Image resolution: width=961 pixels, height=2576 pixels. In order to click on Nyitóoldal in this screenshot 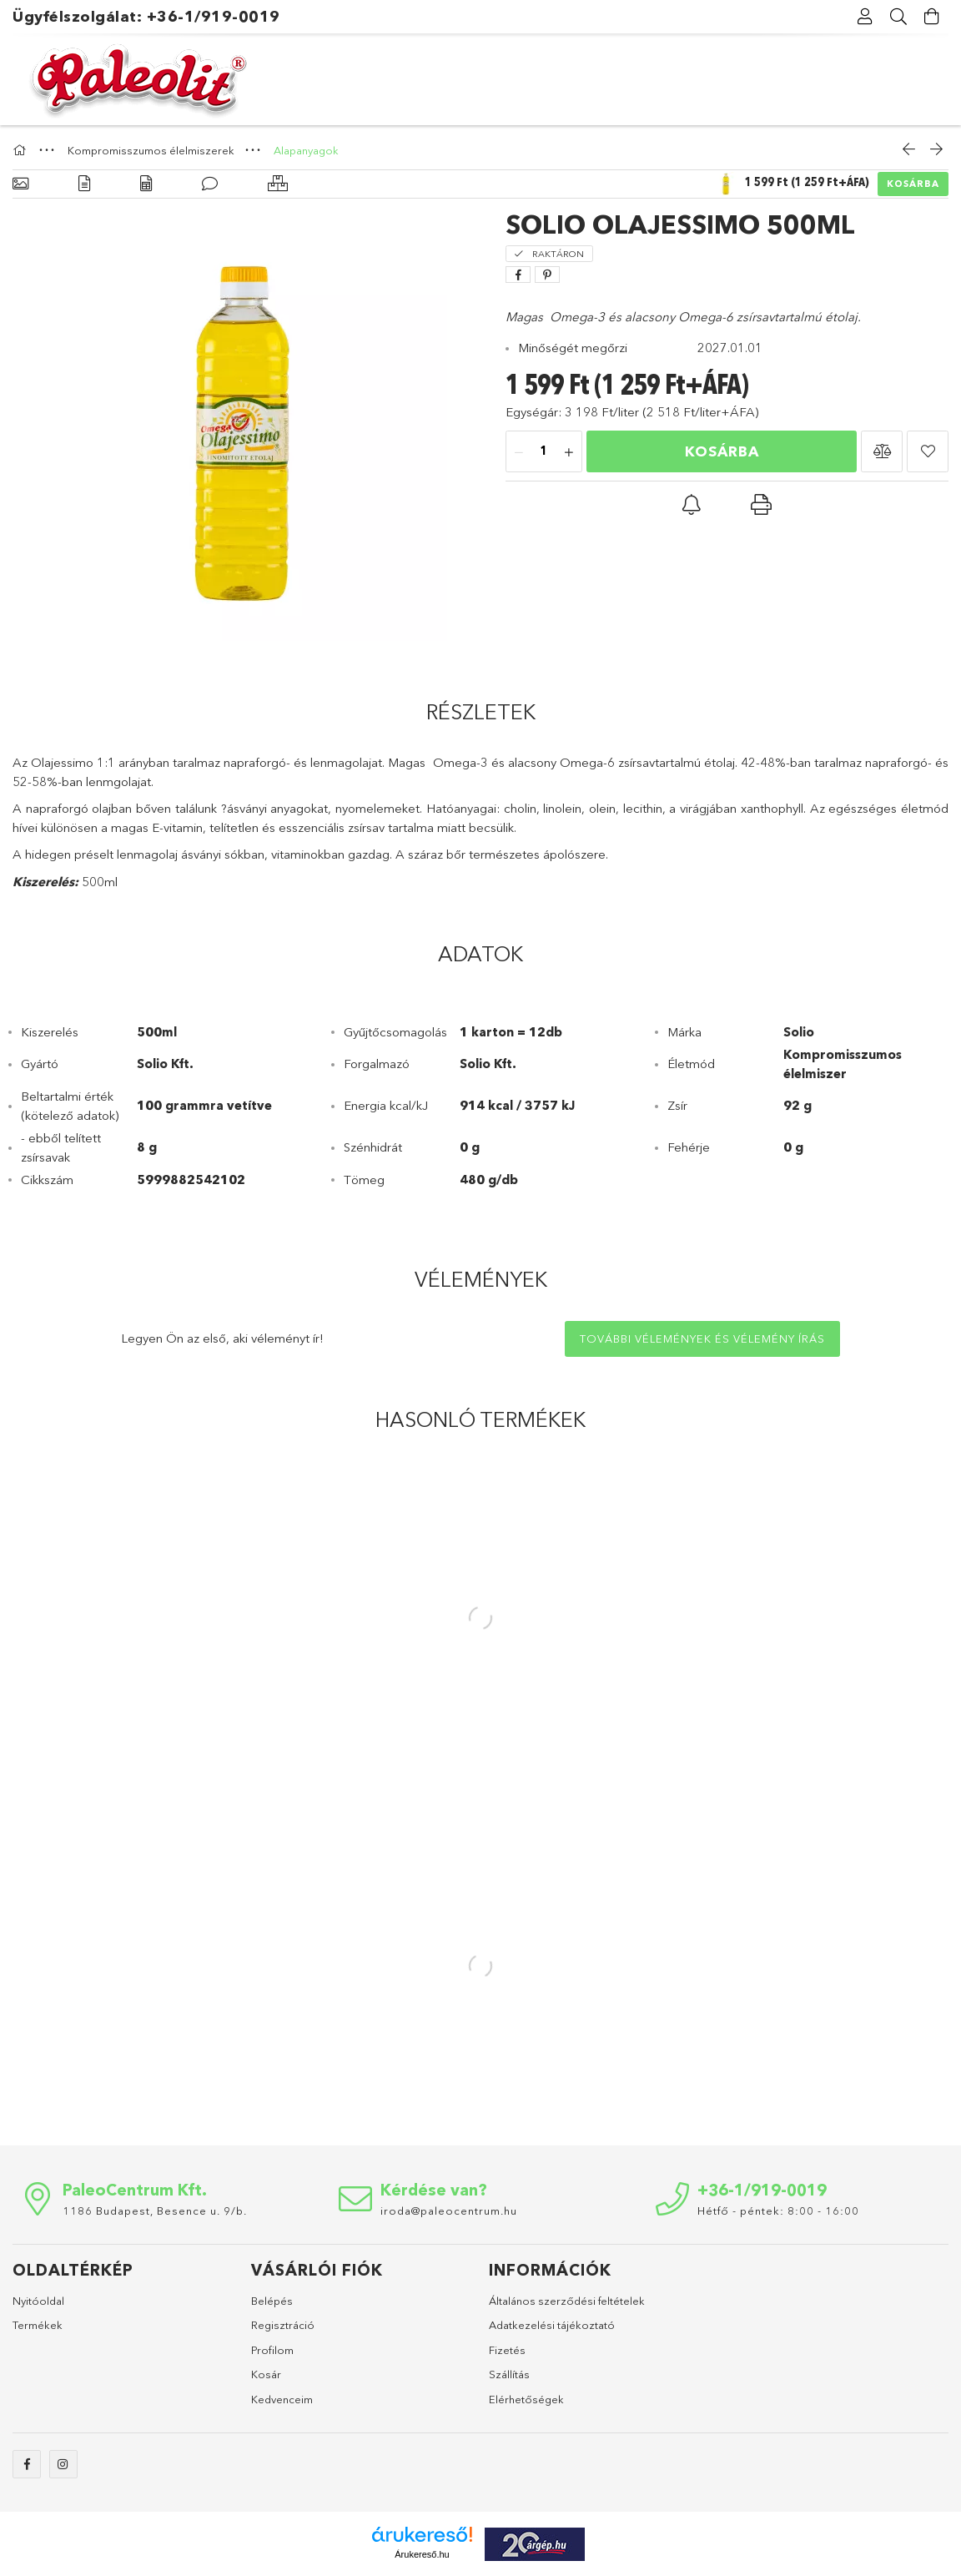, I will do `click(38, 2300)`.